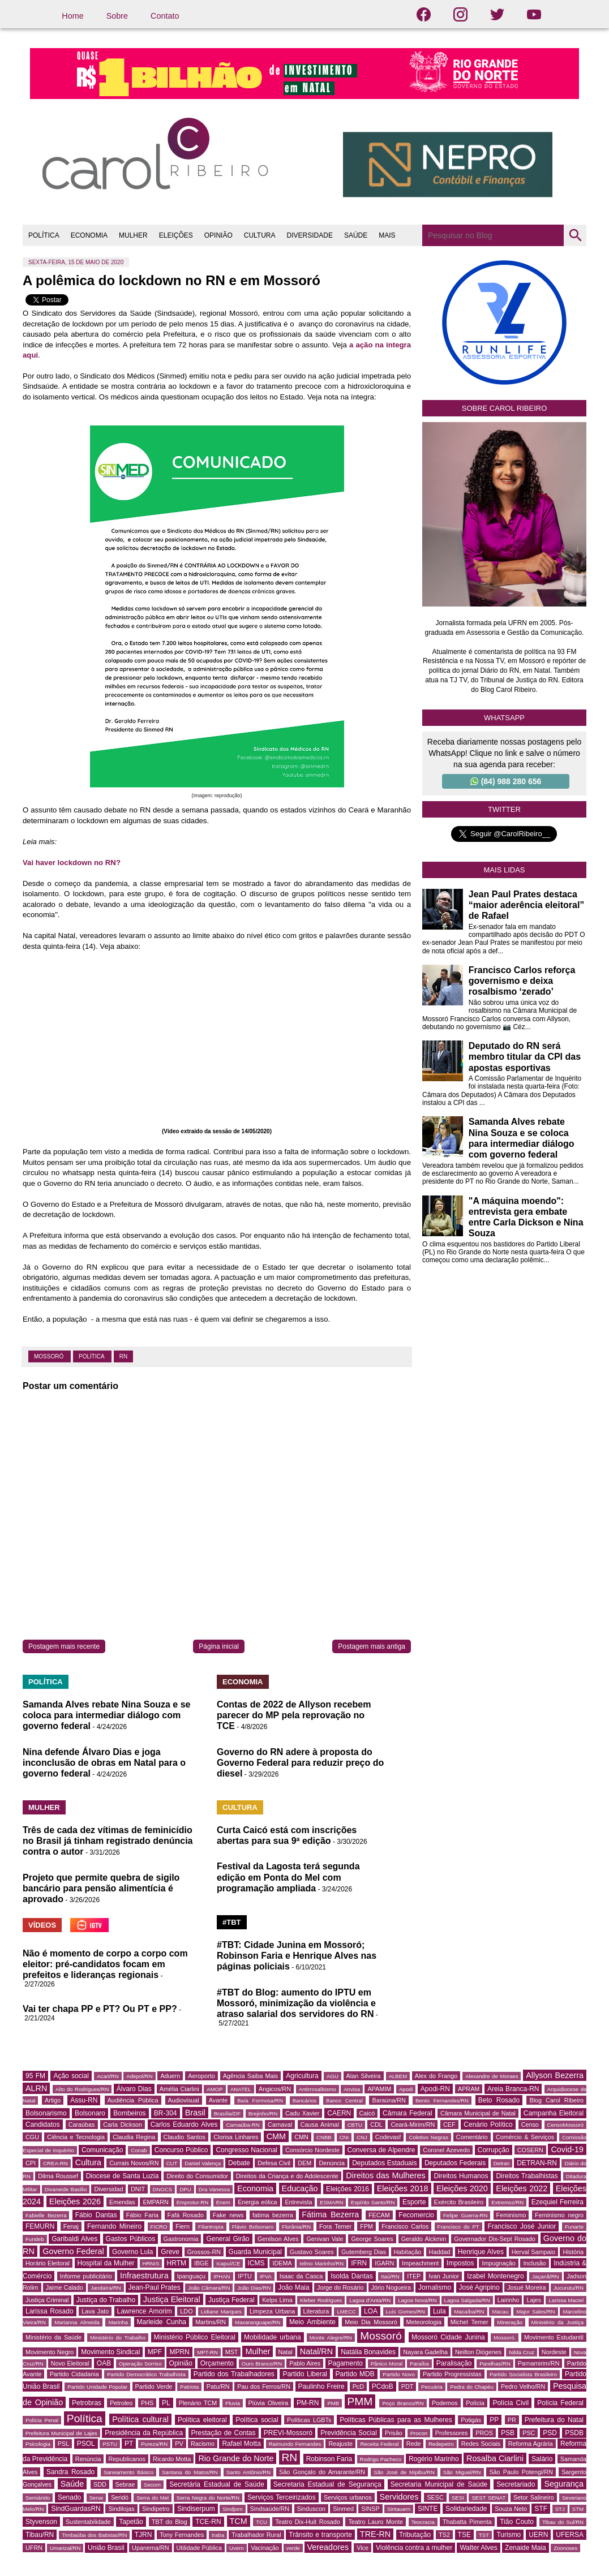  What do you see at coordinates (109, 2444) in the screenshot?
I see `PSTU` at bounding box center [109, 2444].